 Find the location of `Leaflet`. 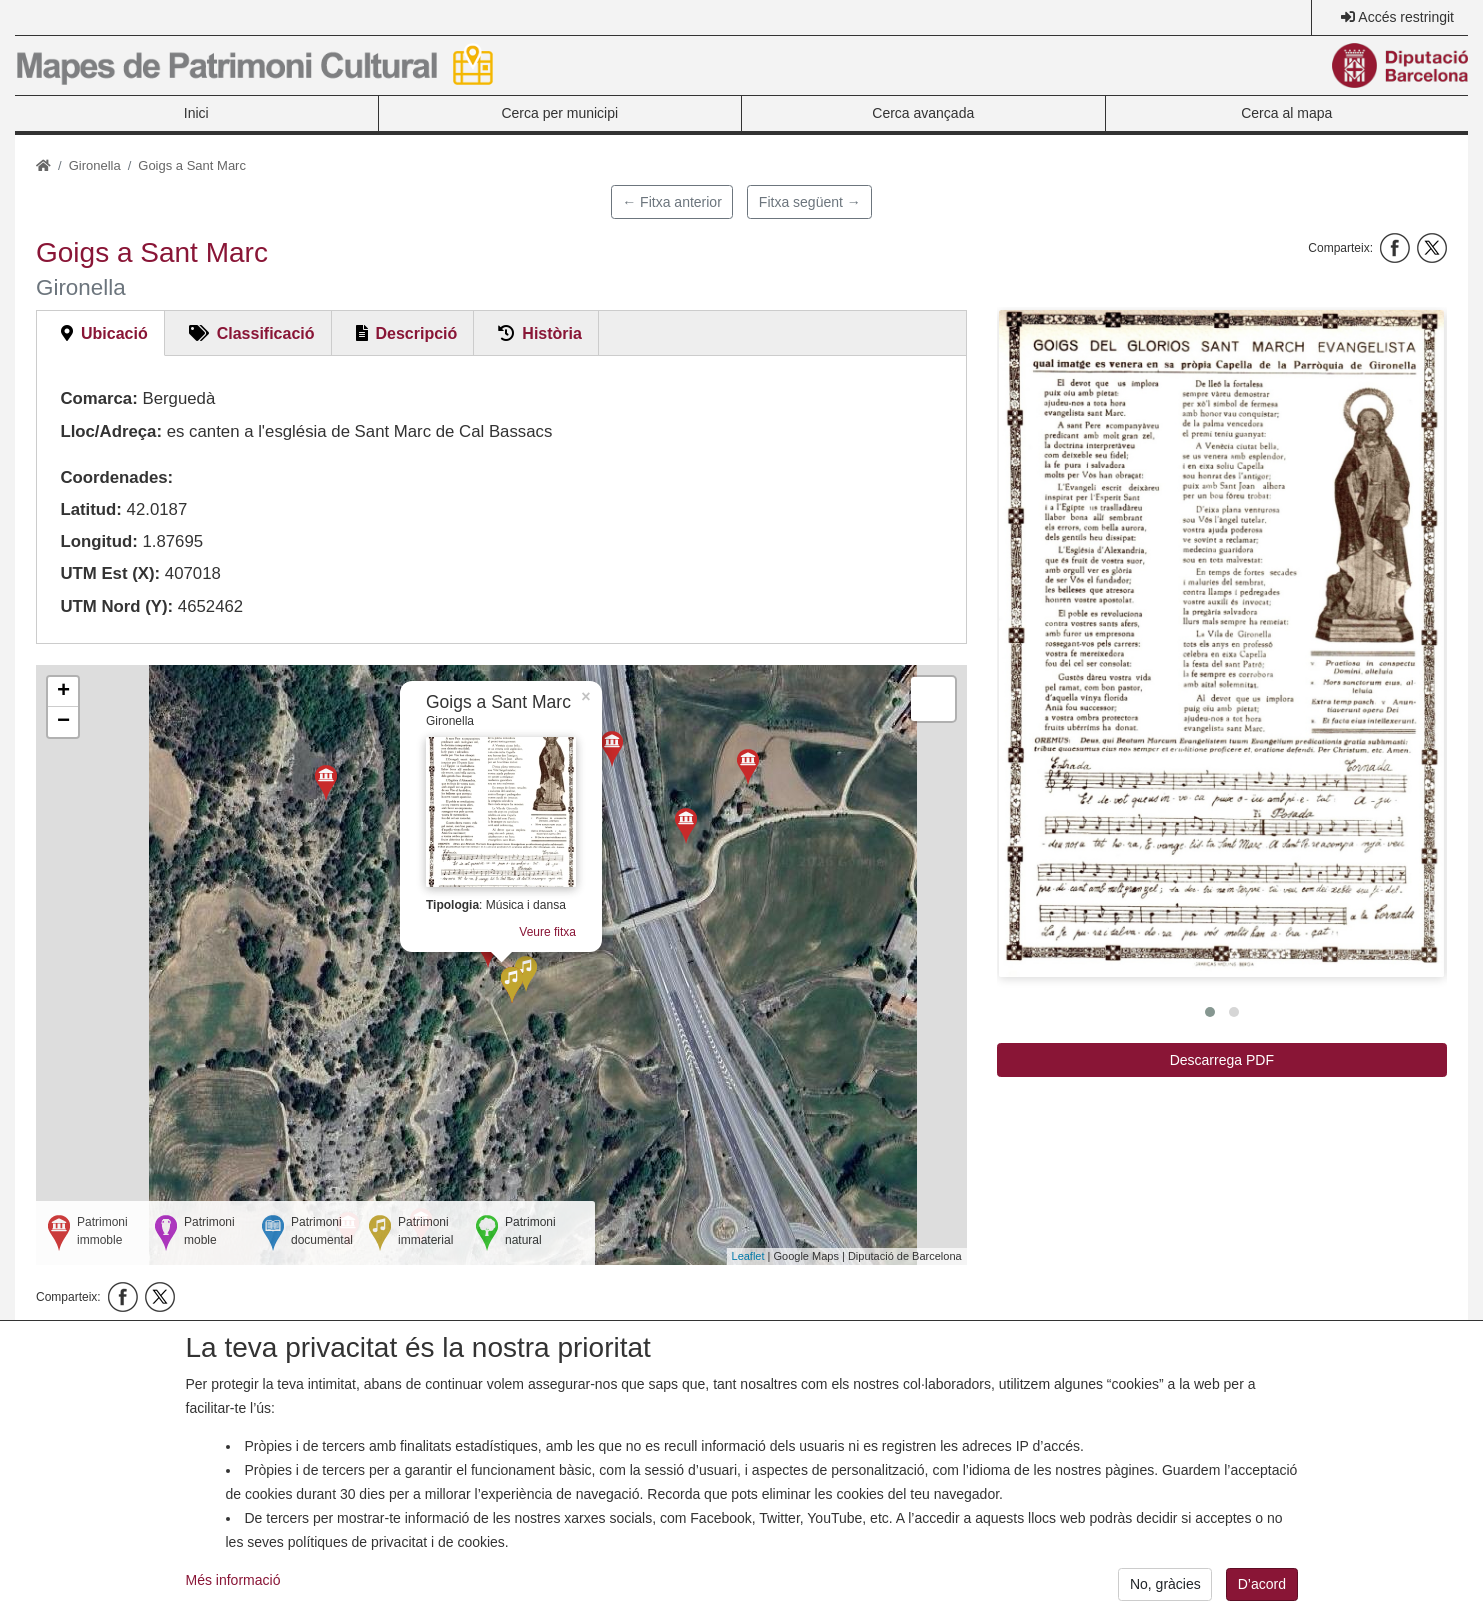

Leaflet is located at coordinates (748, 1256).